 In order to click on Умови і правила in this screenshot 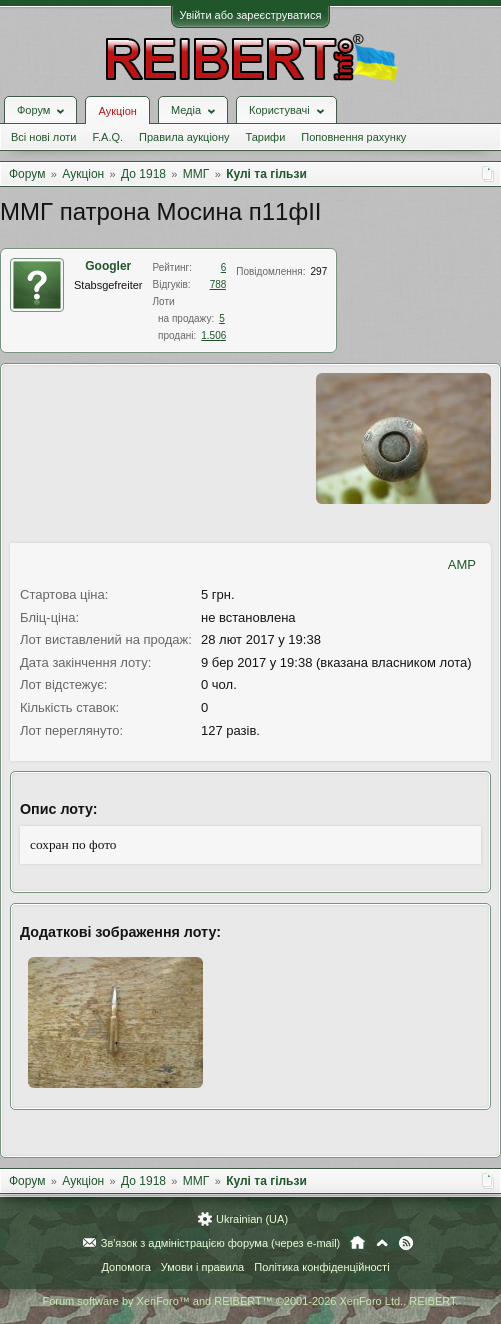, I will do `click(202, 1267)`.